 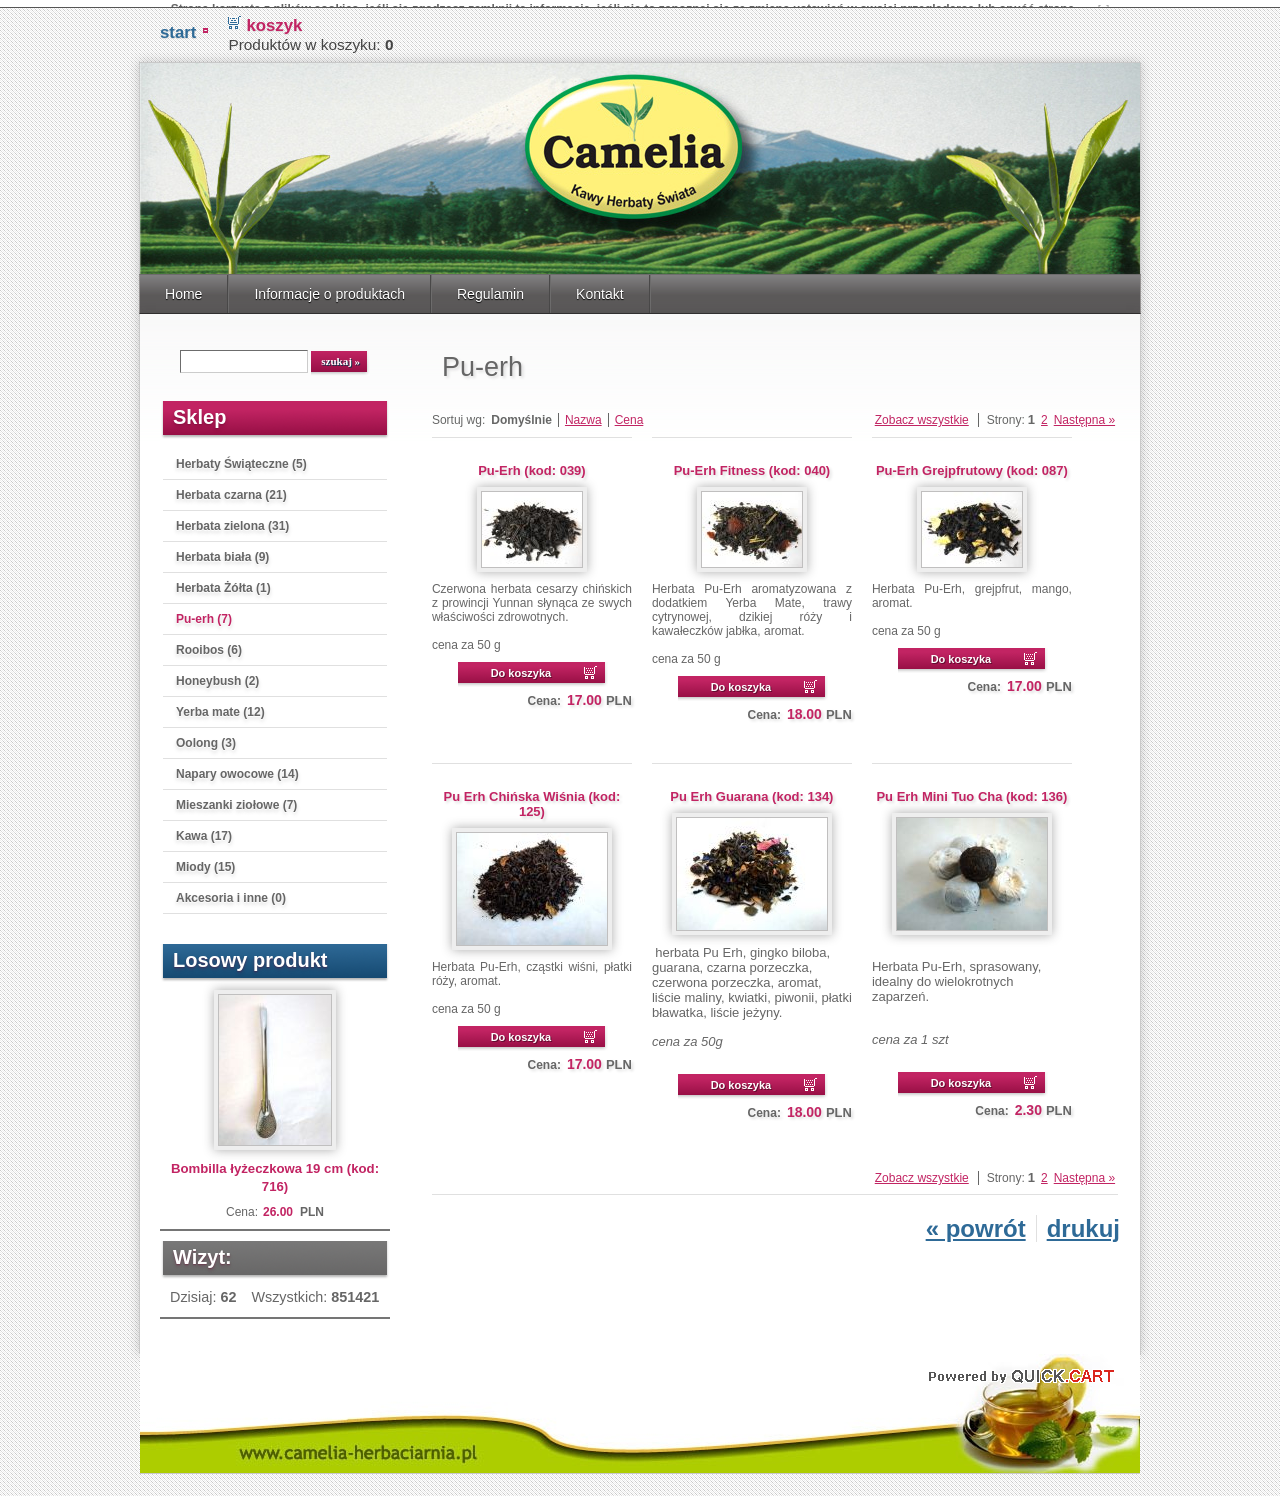 I want to click on « powrót, so click(x=976, y=1220).